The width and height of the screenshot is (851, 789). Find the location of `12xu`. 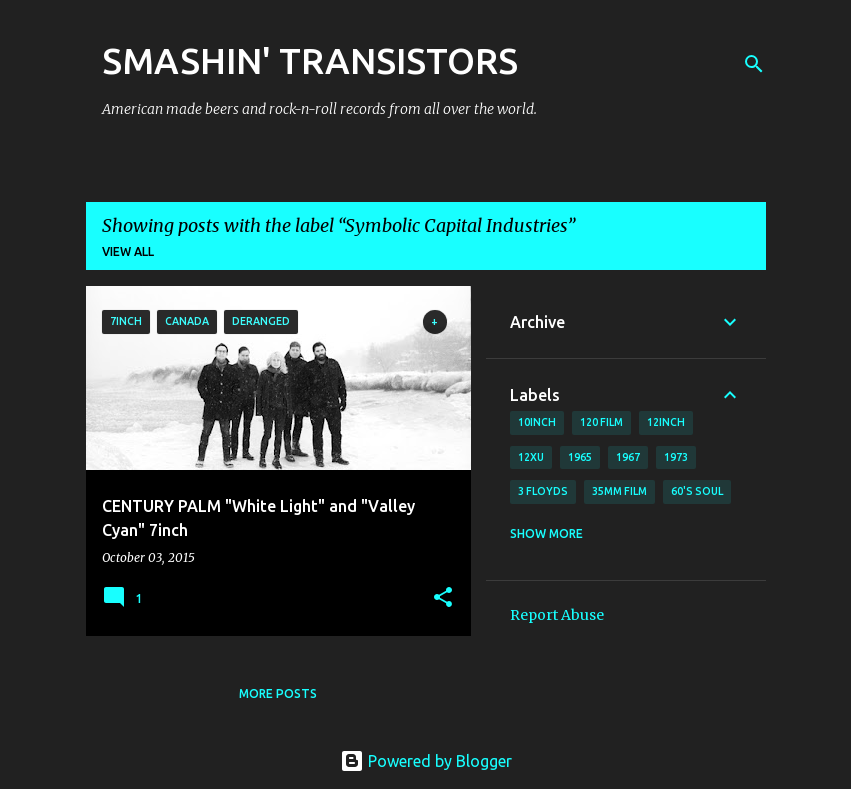

12xu is located at coordinates (531, 457).